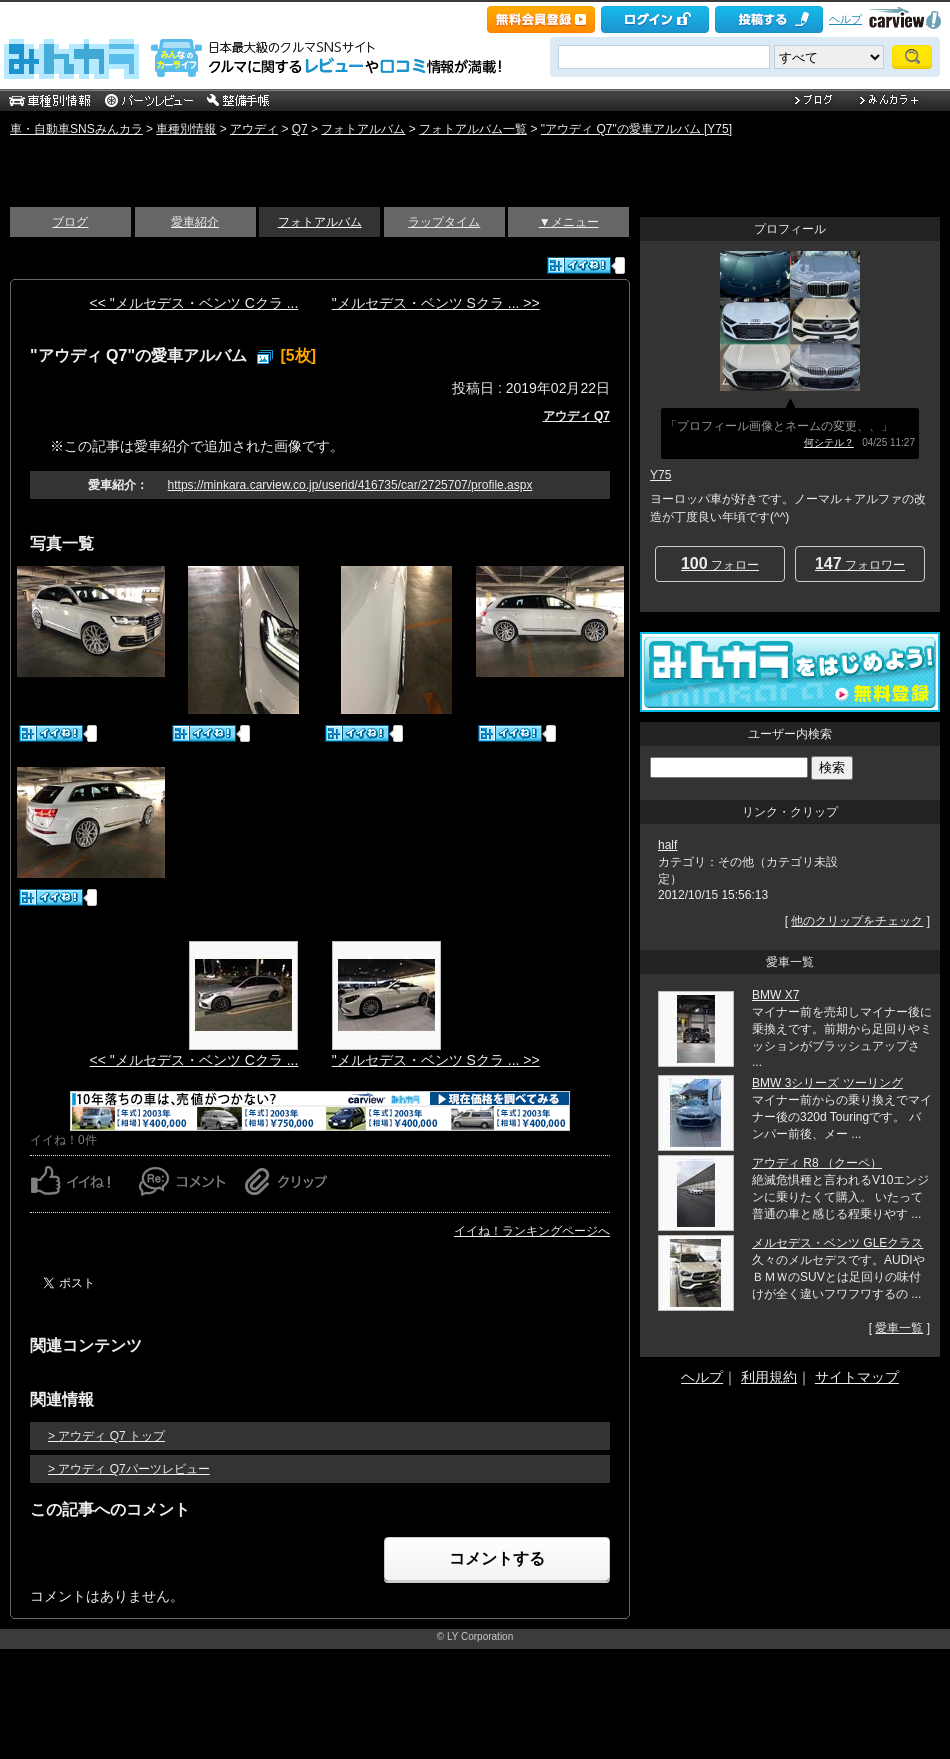  Describe the element at coordinates (569, 222) in the screenshot. I see `▼メニュー` at that location.